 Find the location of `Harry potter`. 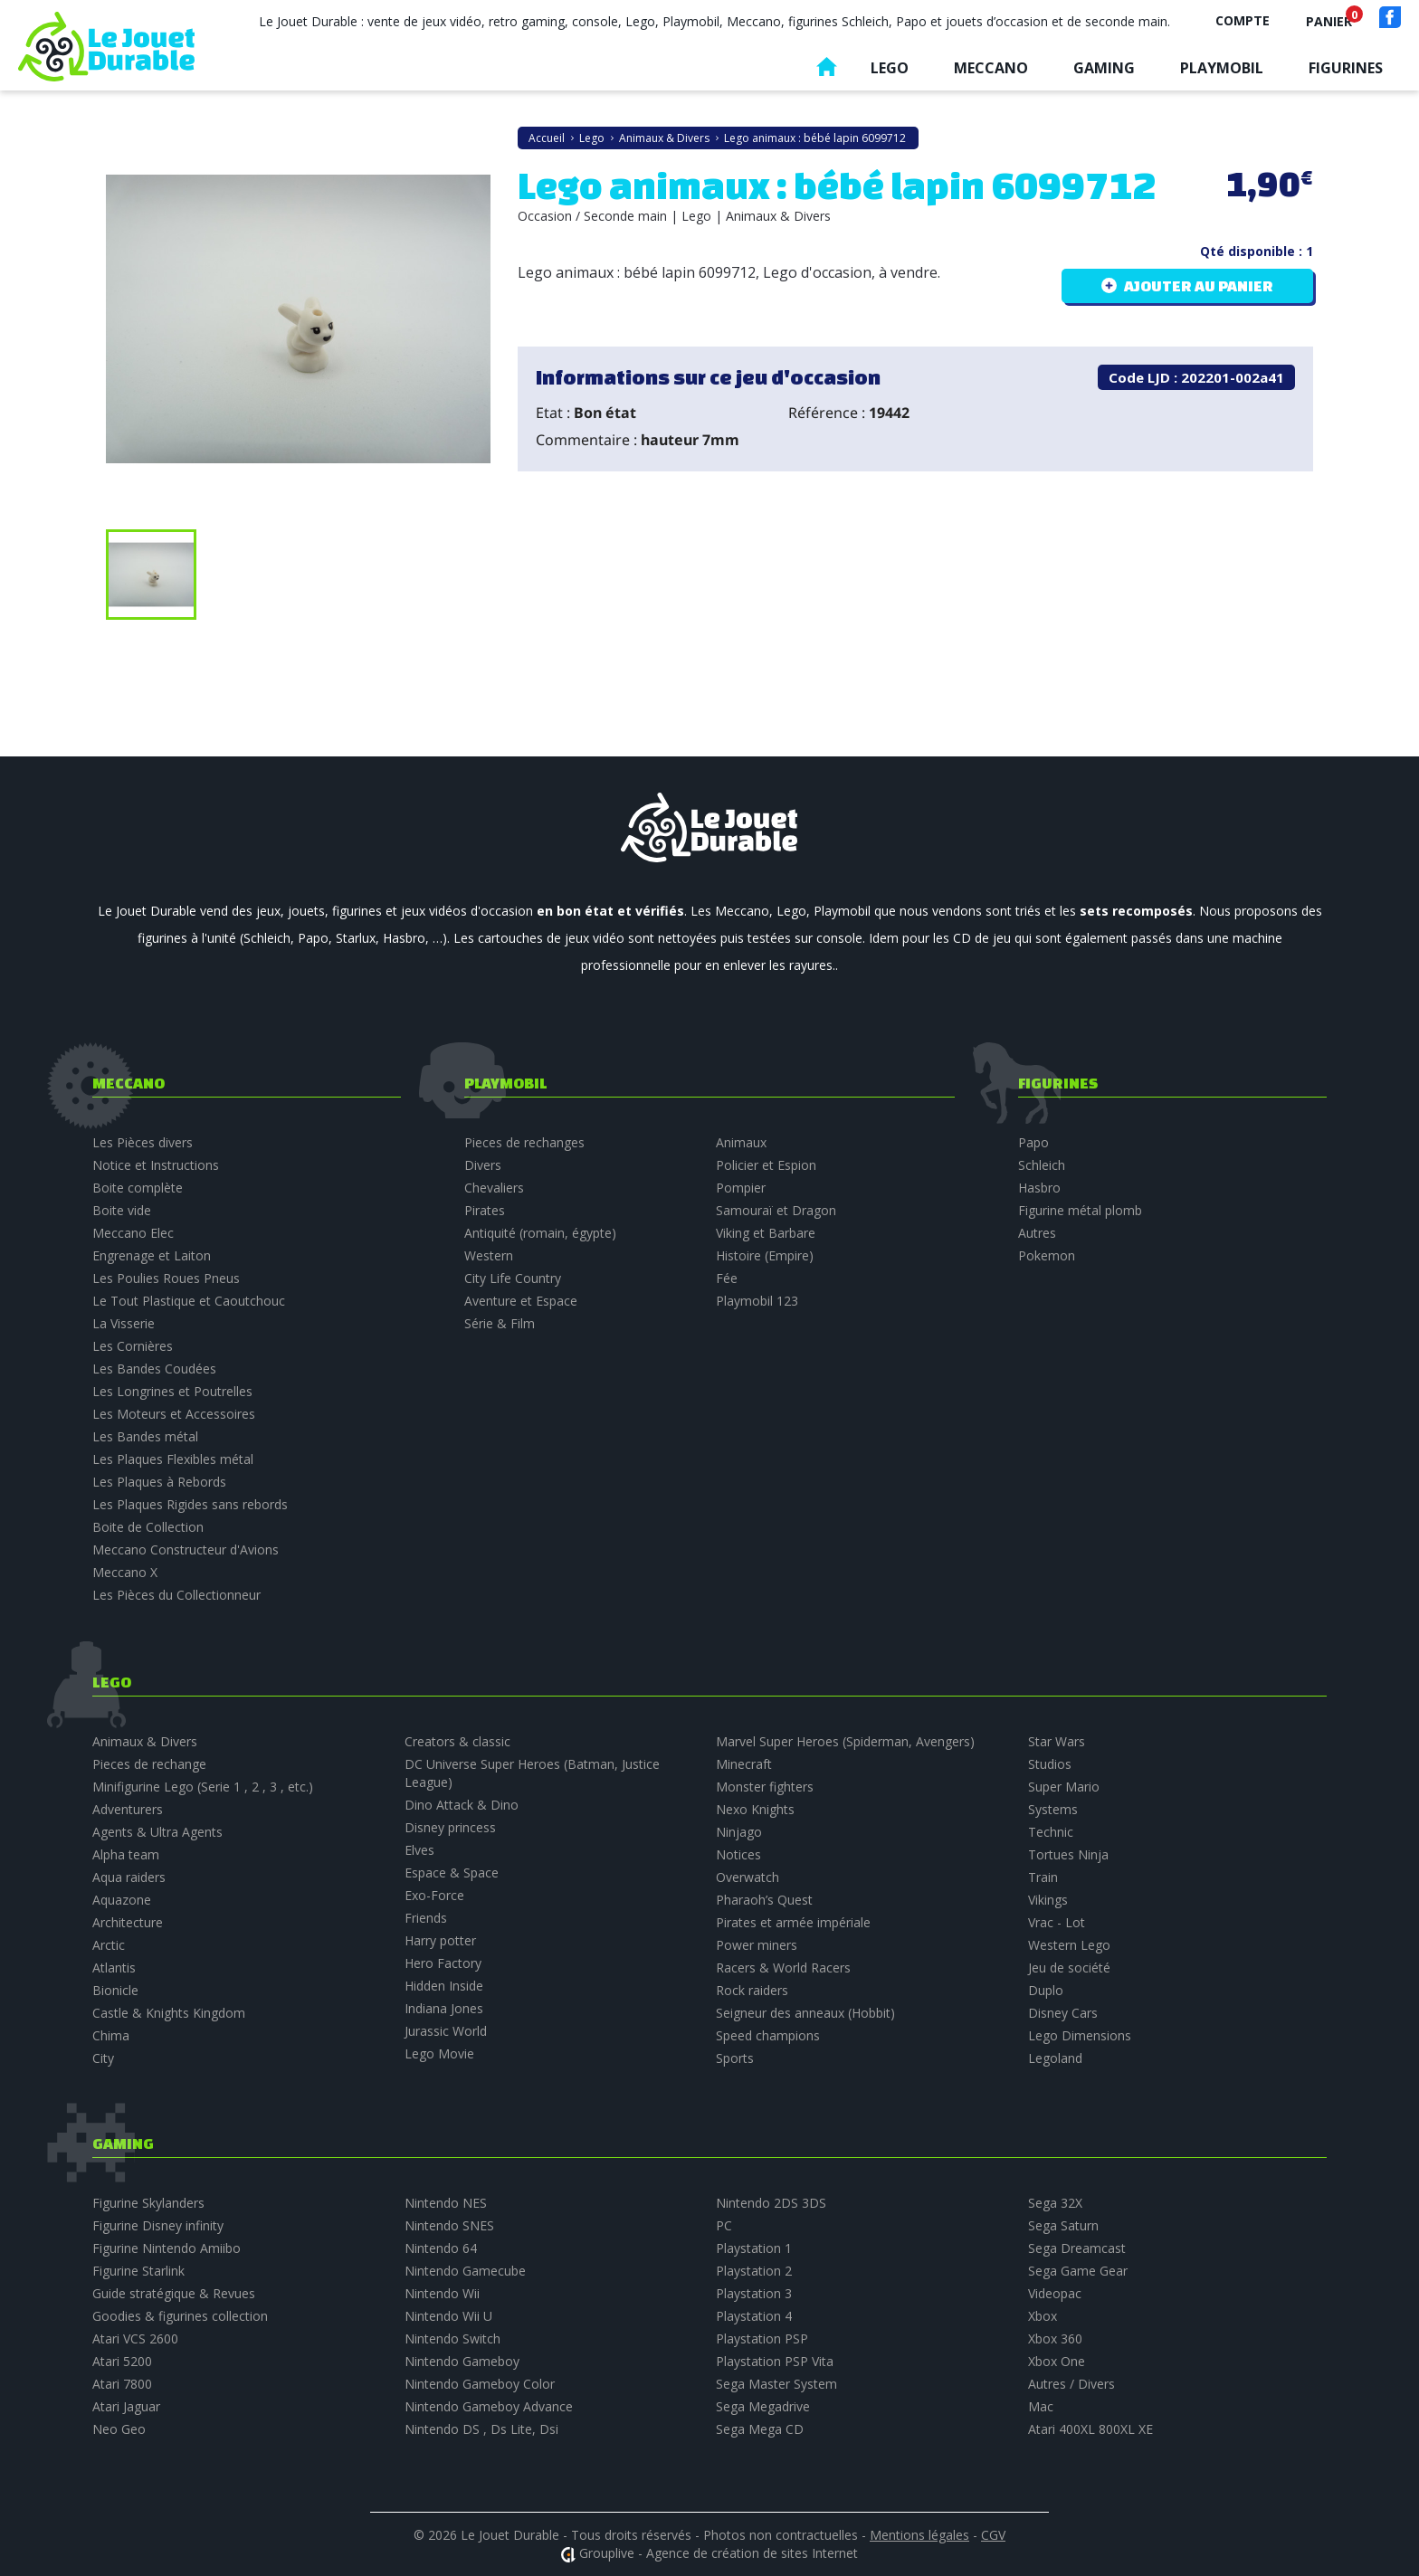

Harry potter is located at coordinates (440, 1940).